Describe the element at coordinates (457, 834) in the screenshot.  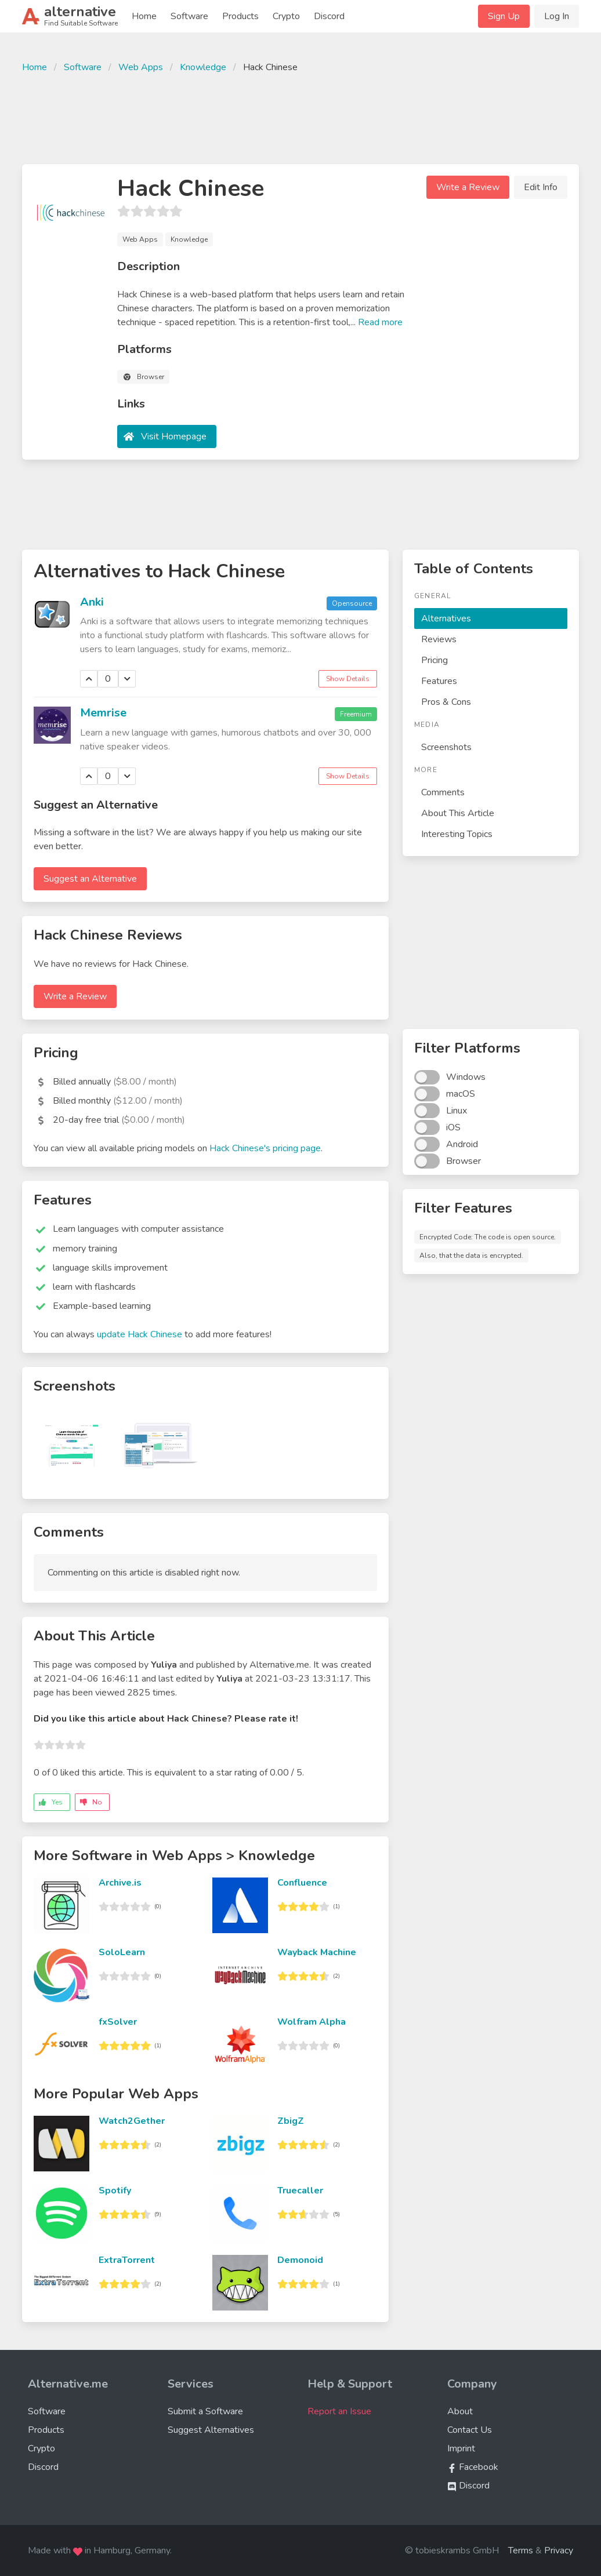
I see `Interesting Topics` at that location.